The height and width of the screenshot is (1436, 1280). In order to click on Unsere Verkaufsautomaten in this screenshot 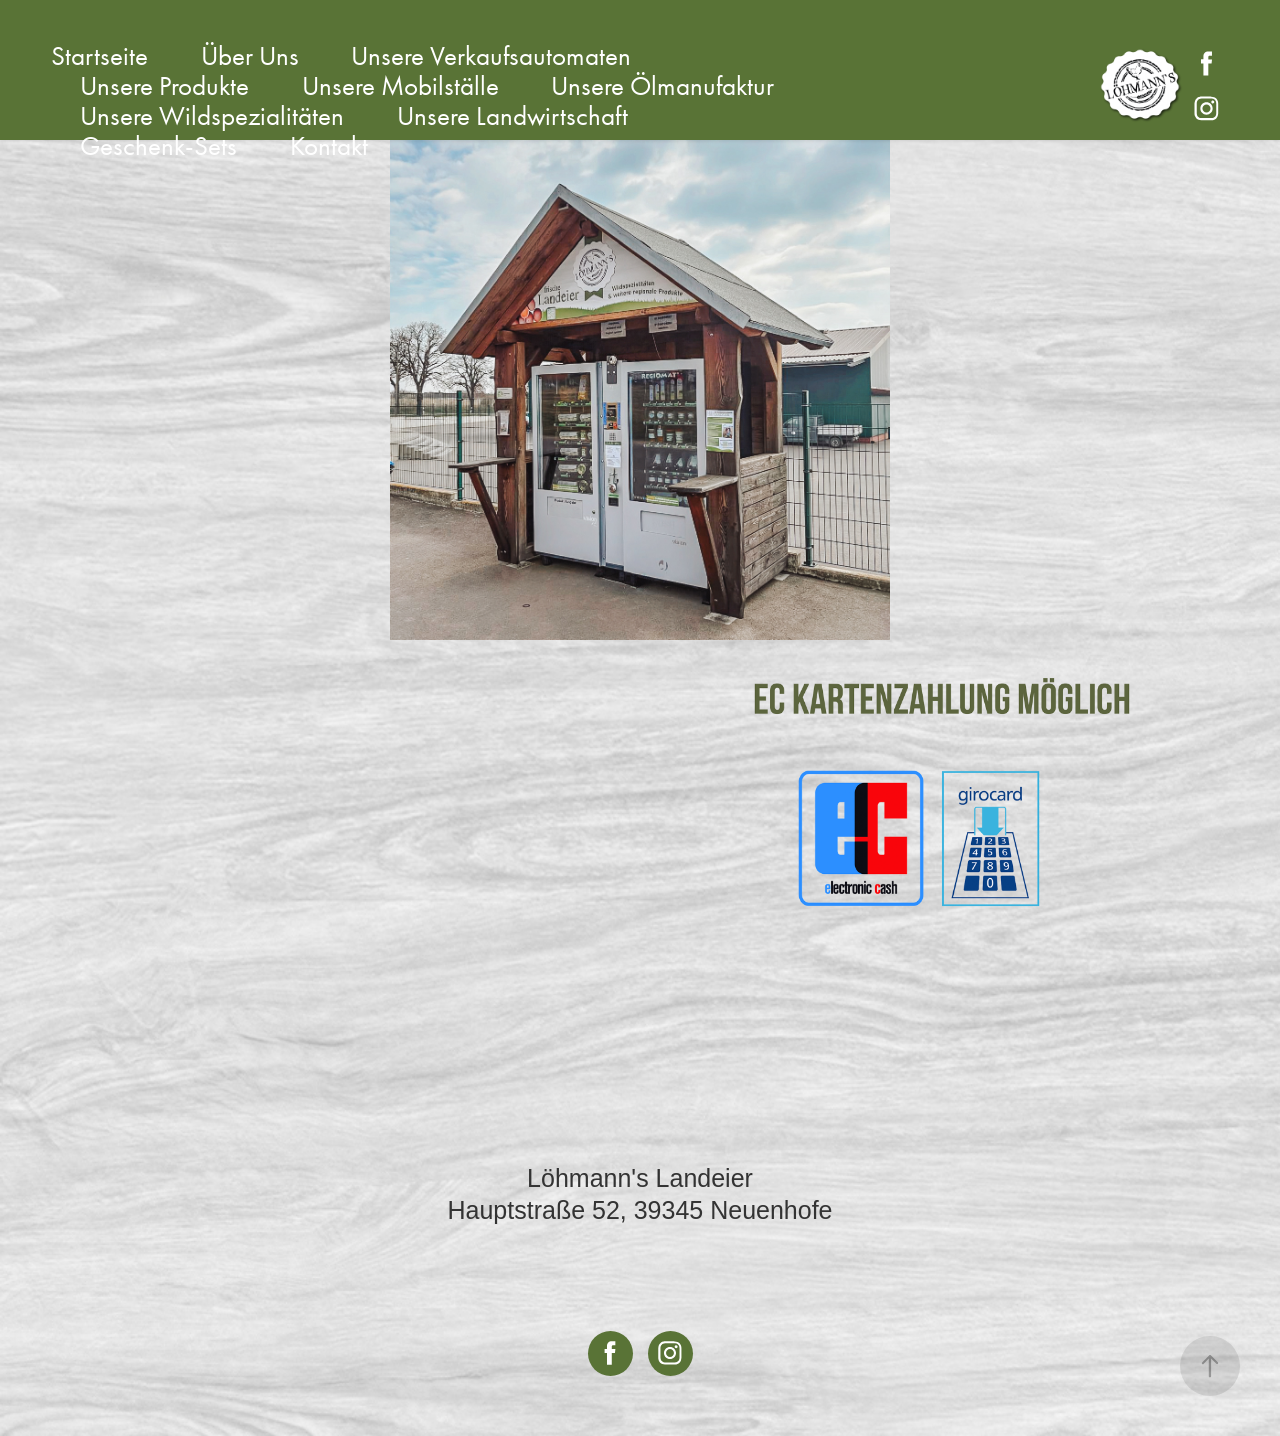, I will do `click(491, 56)`.